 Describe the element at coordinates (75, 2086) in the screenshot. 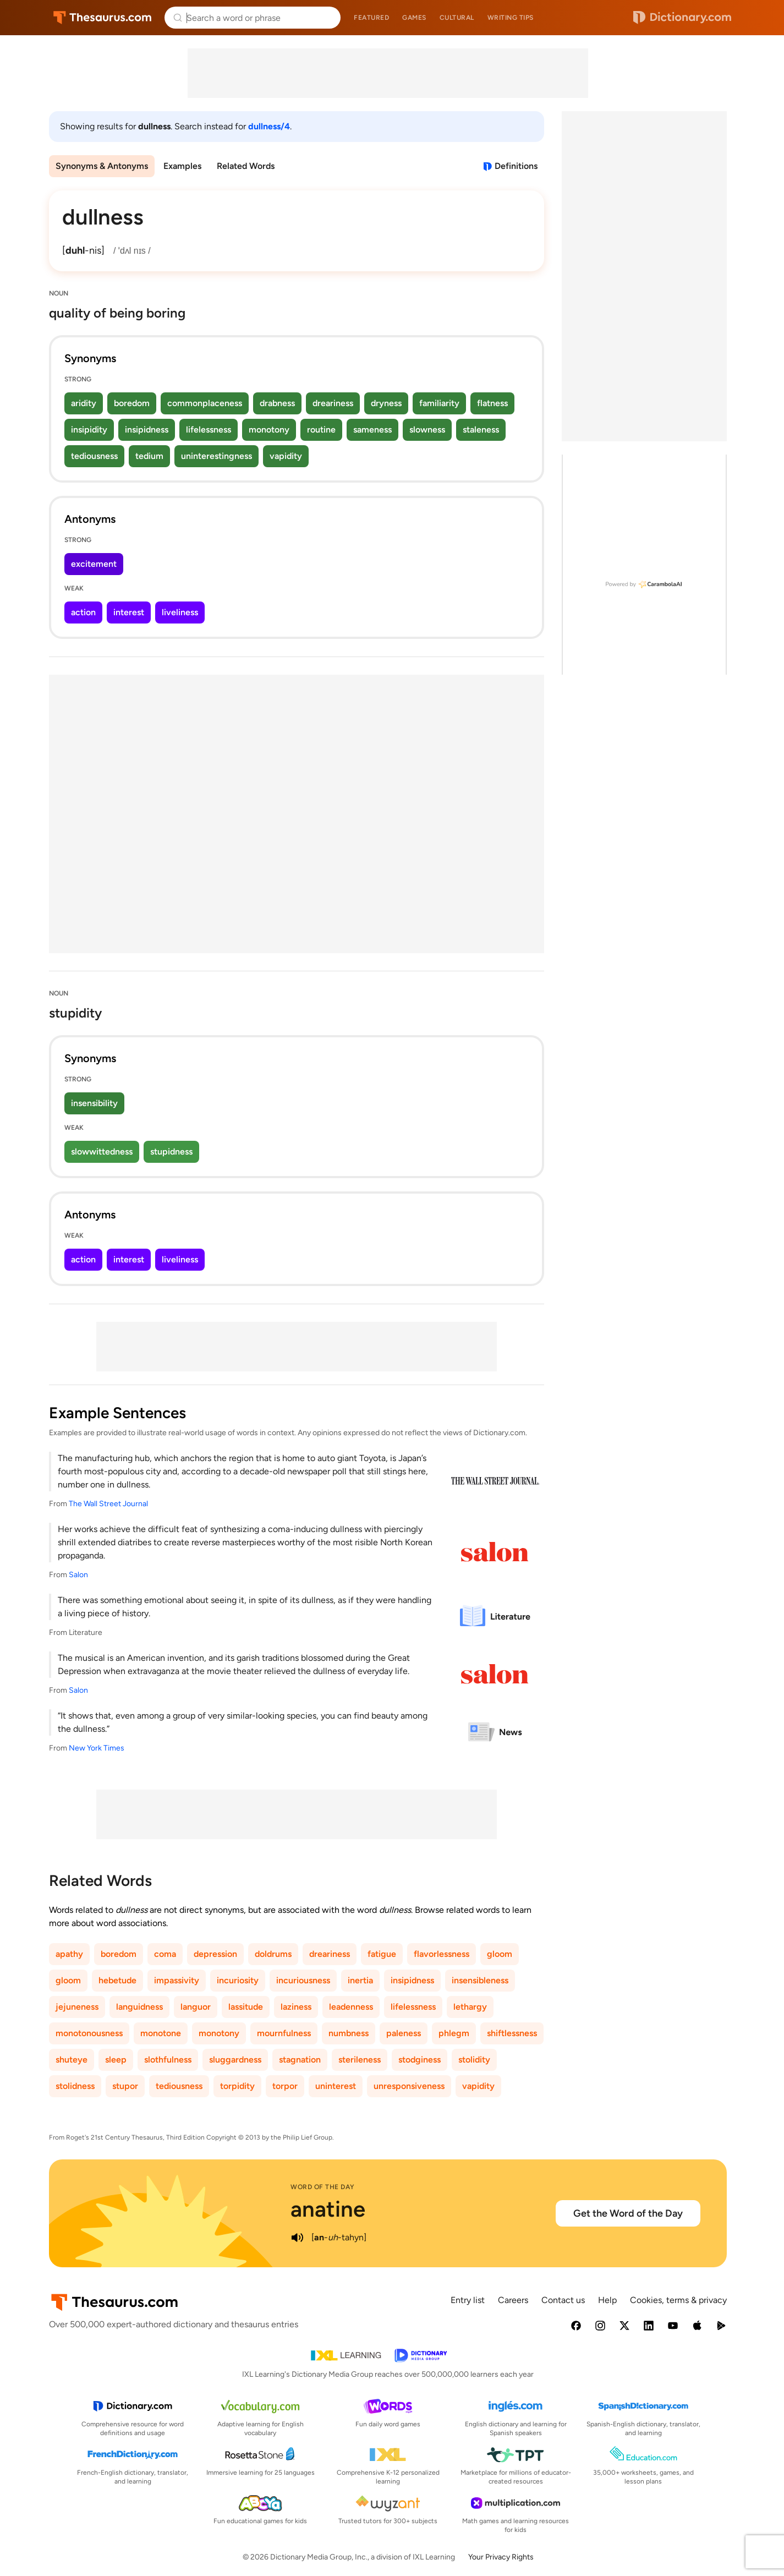

I see `stolidness` at that location.